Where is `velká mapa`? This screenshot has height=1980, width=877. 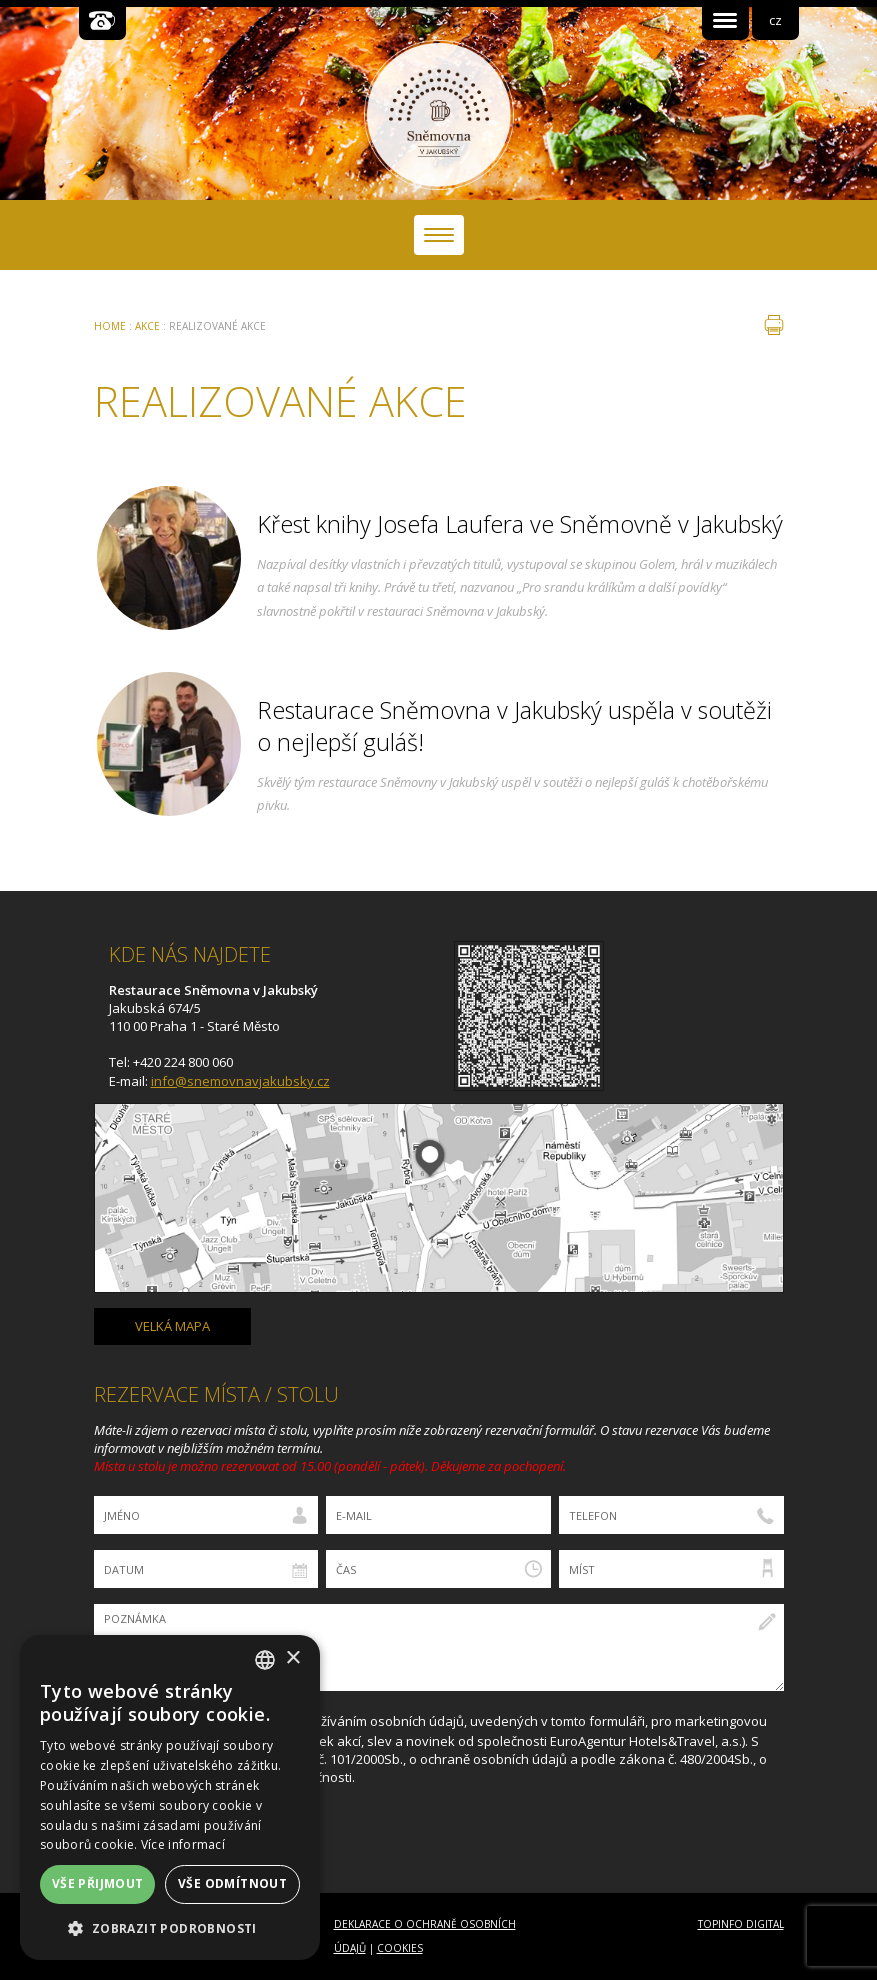
velká mapa is located at coordinates (172, 1326).